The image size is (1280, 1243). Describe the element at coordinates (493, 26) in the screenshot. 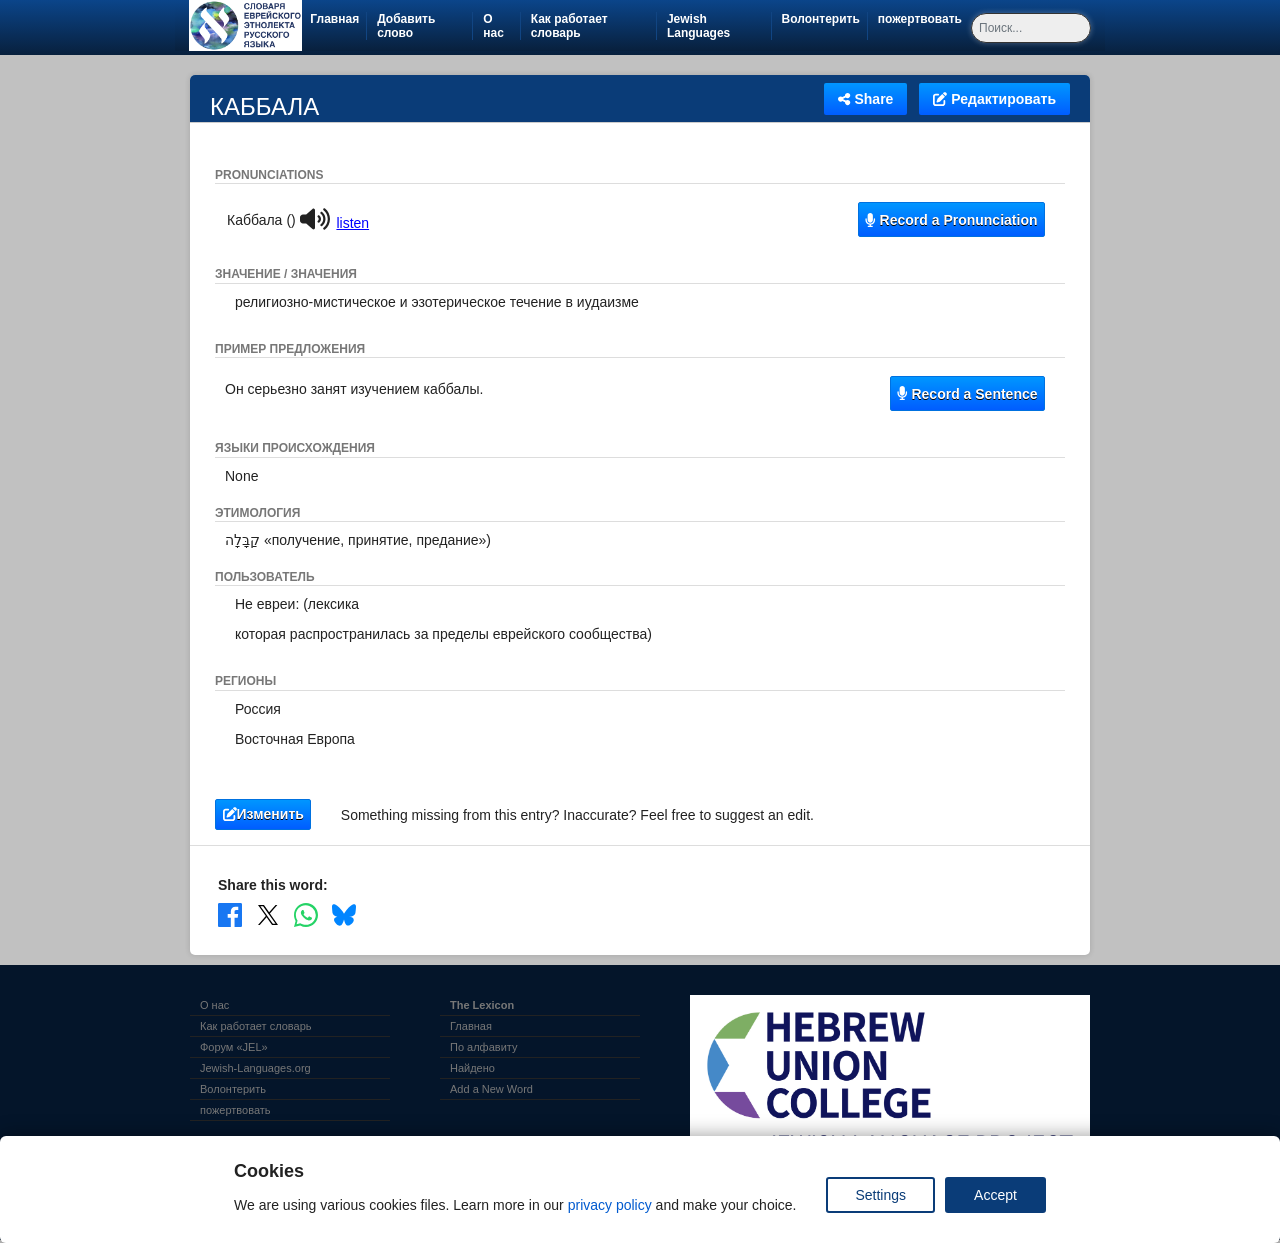

I see `О нас` at that location.